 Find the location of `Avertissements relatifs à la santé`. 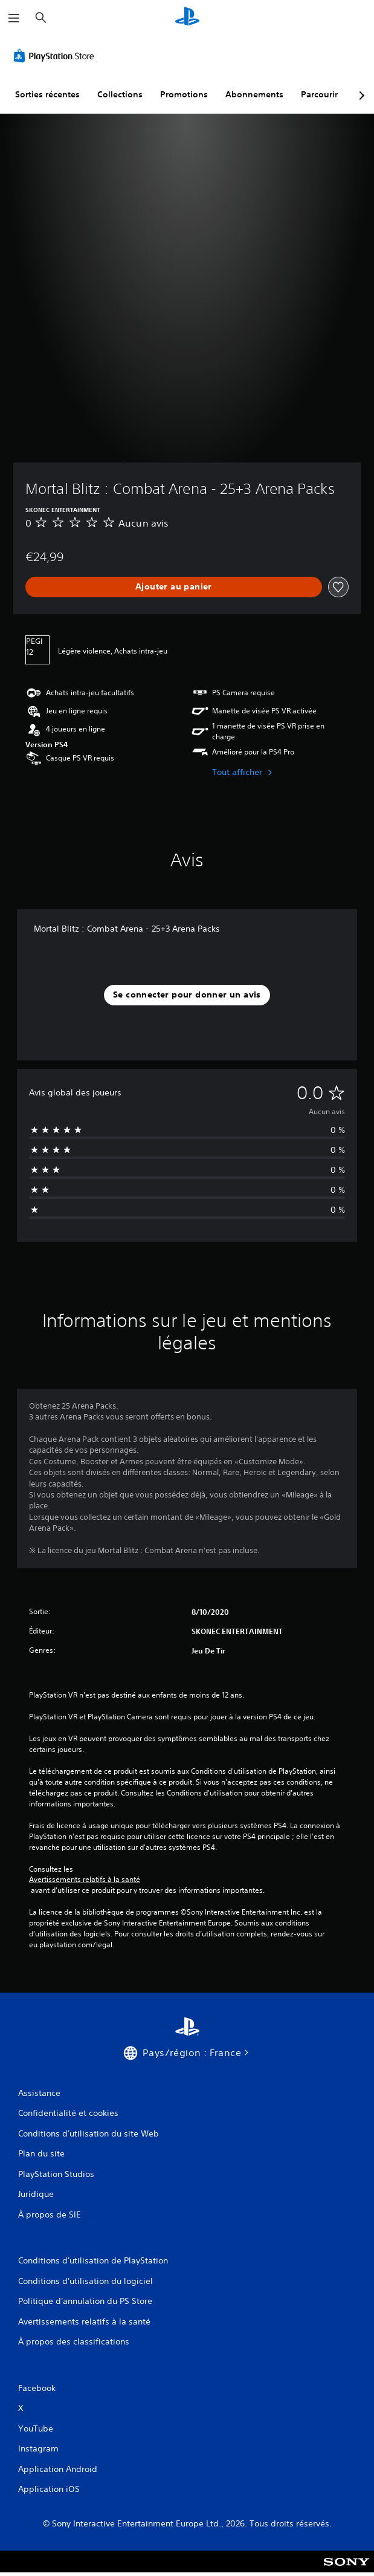

Avertissements relatifs à la santé is located at coordinates (84, 1879).